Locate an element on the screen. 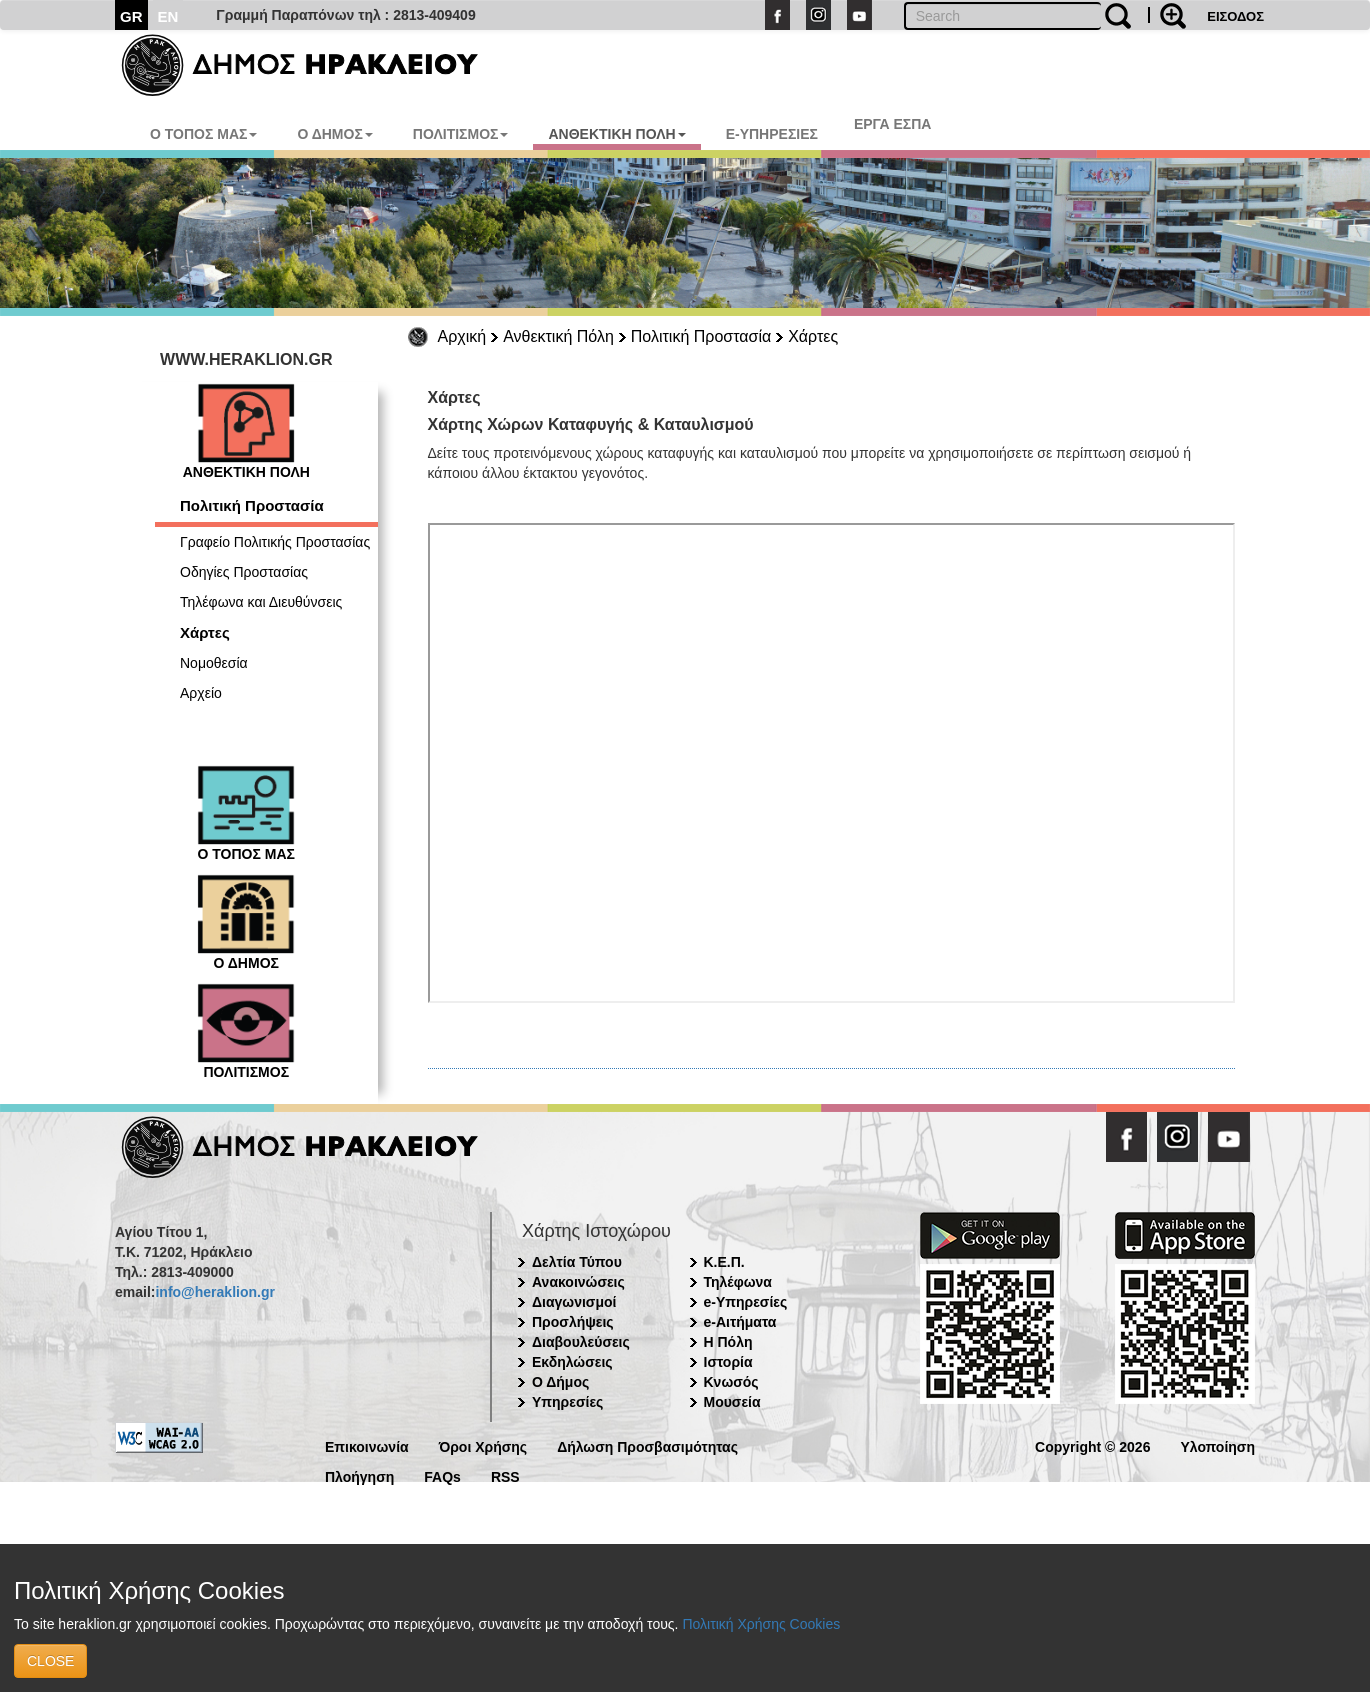 The width and height of the screenshot is (1370, 1692). info@heraklion.gr is located at coordinates (214, 1292).